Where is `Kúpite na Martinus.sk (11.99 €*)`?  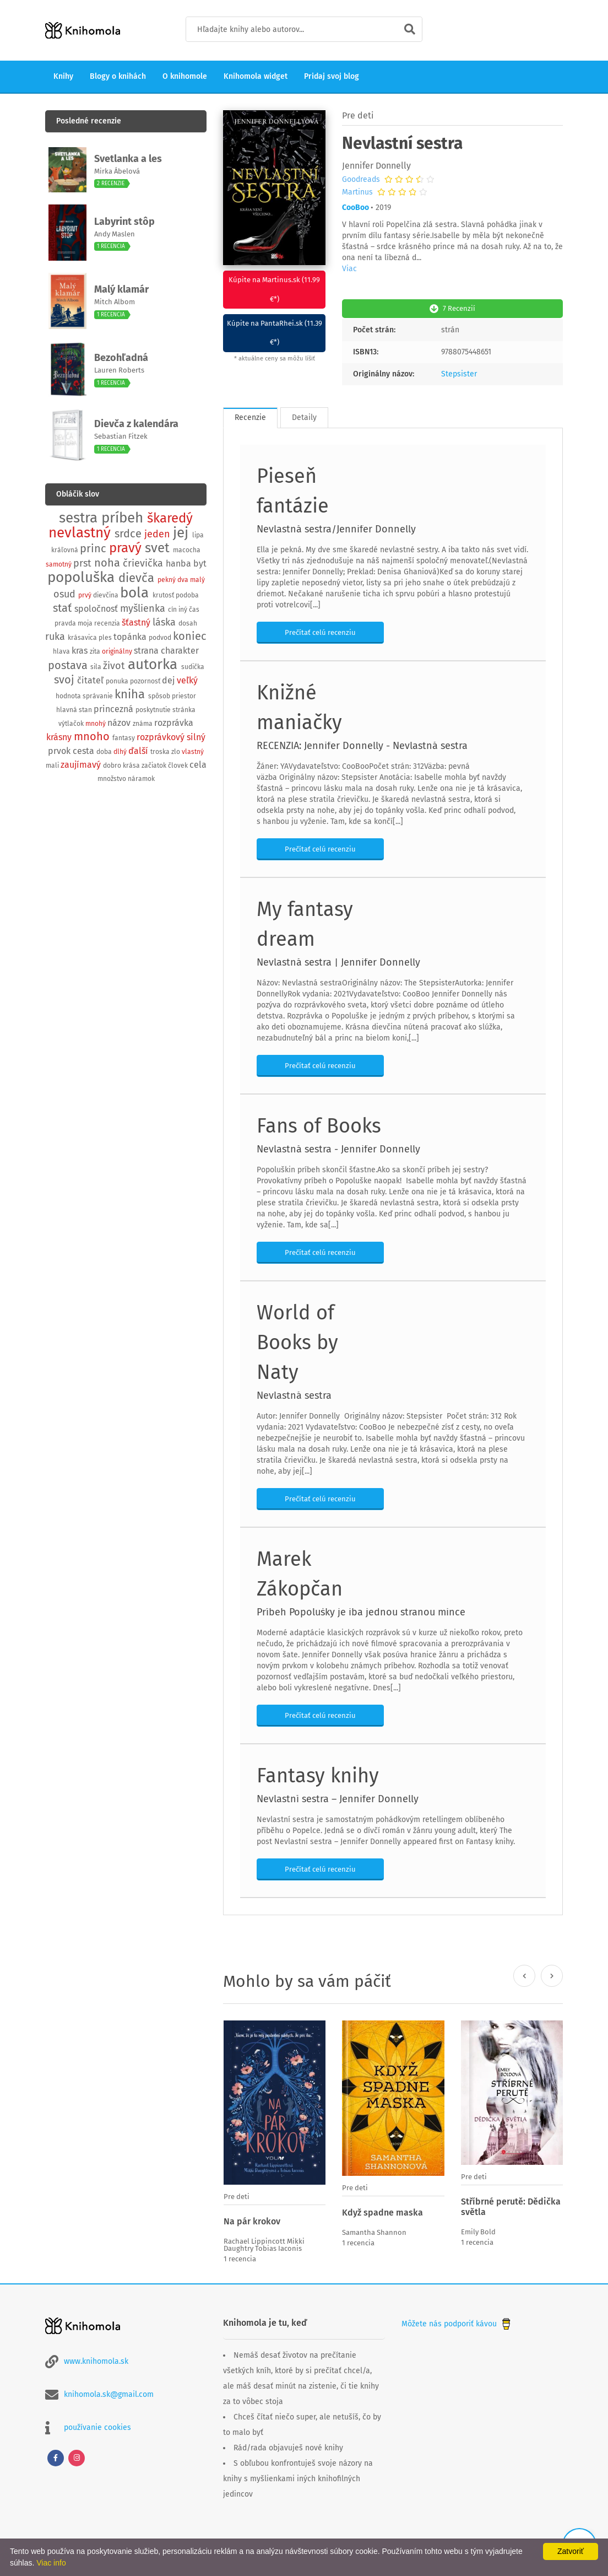
Kúpite na Martinus.sk (11.99 €*) is located at coordinates (274, 289).